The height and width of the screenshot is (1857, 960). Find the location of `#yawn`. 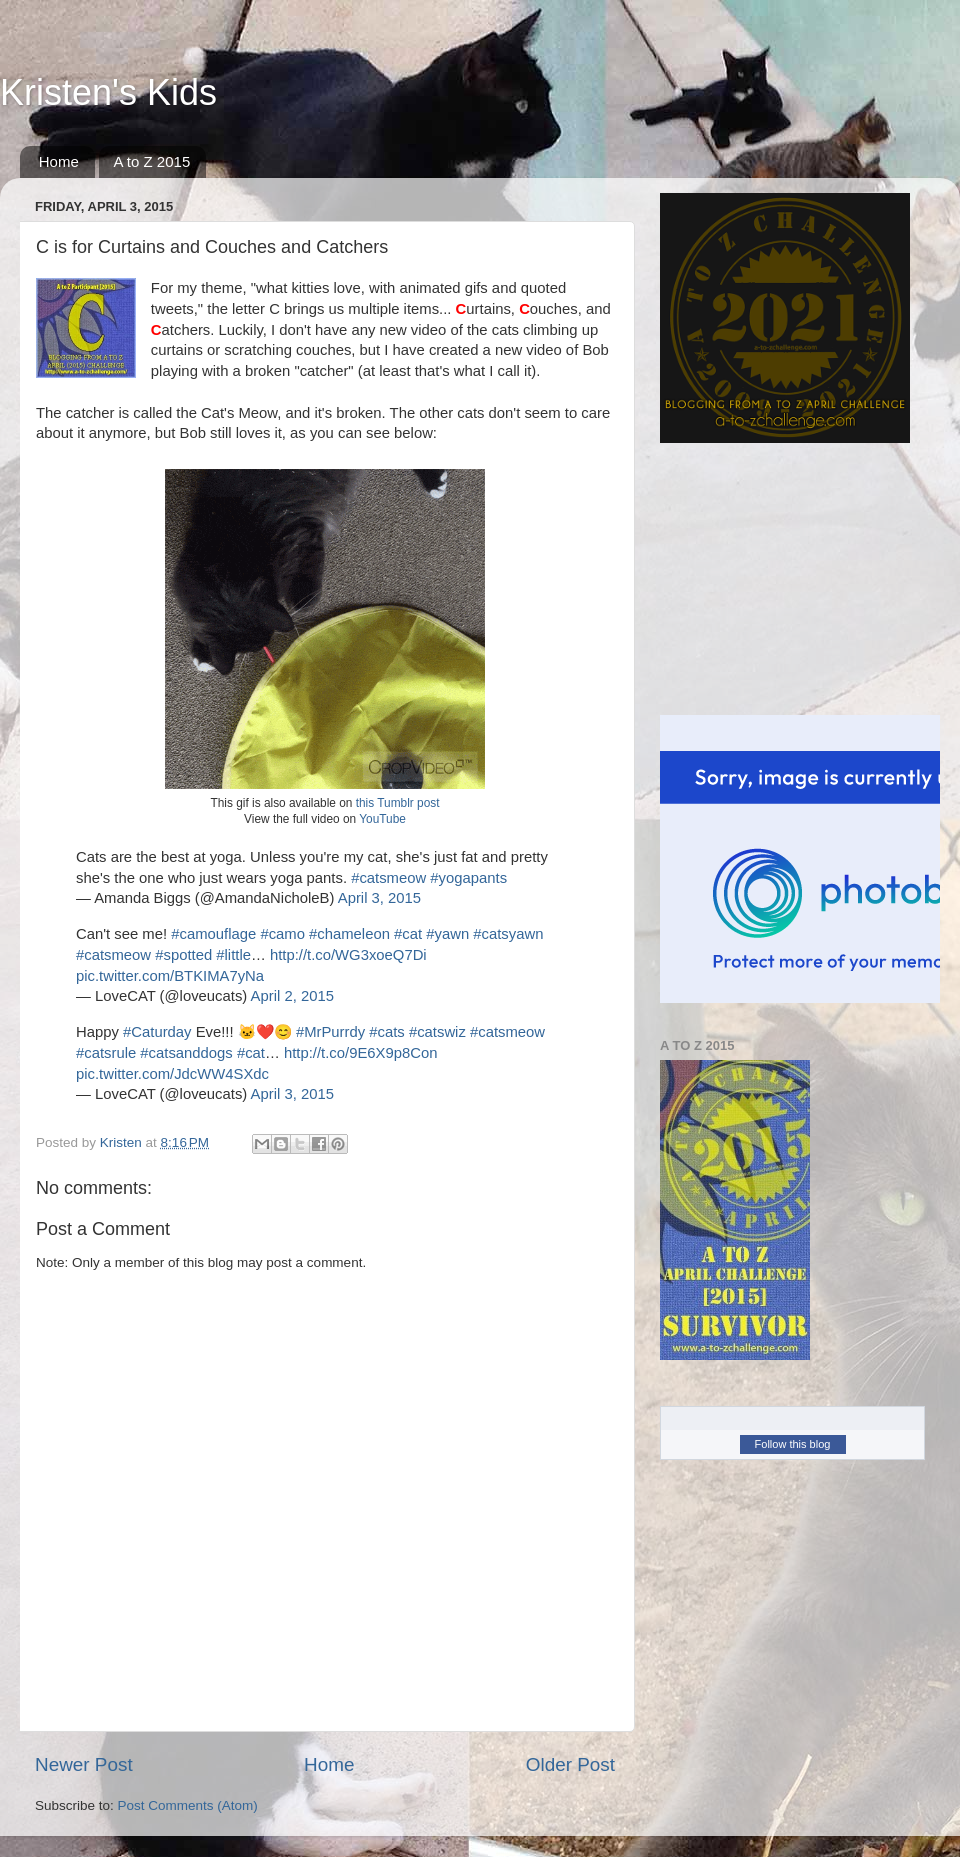

#yawn is located at coordinates (447, 934).